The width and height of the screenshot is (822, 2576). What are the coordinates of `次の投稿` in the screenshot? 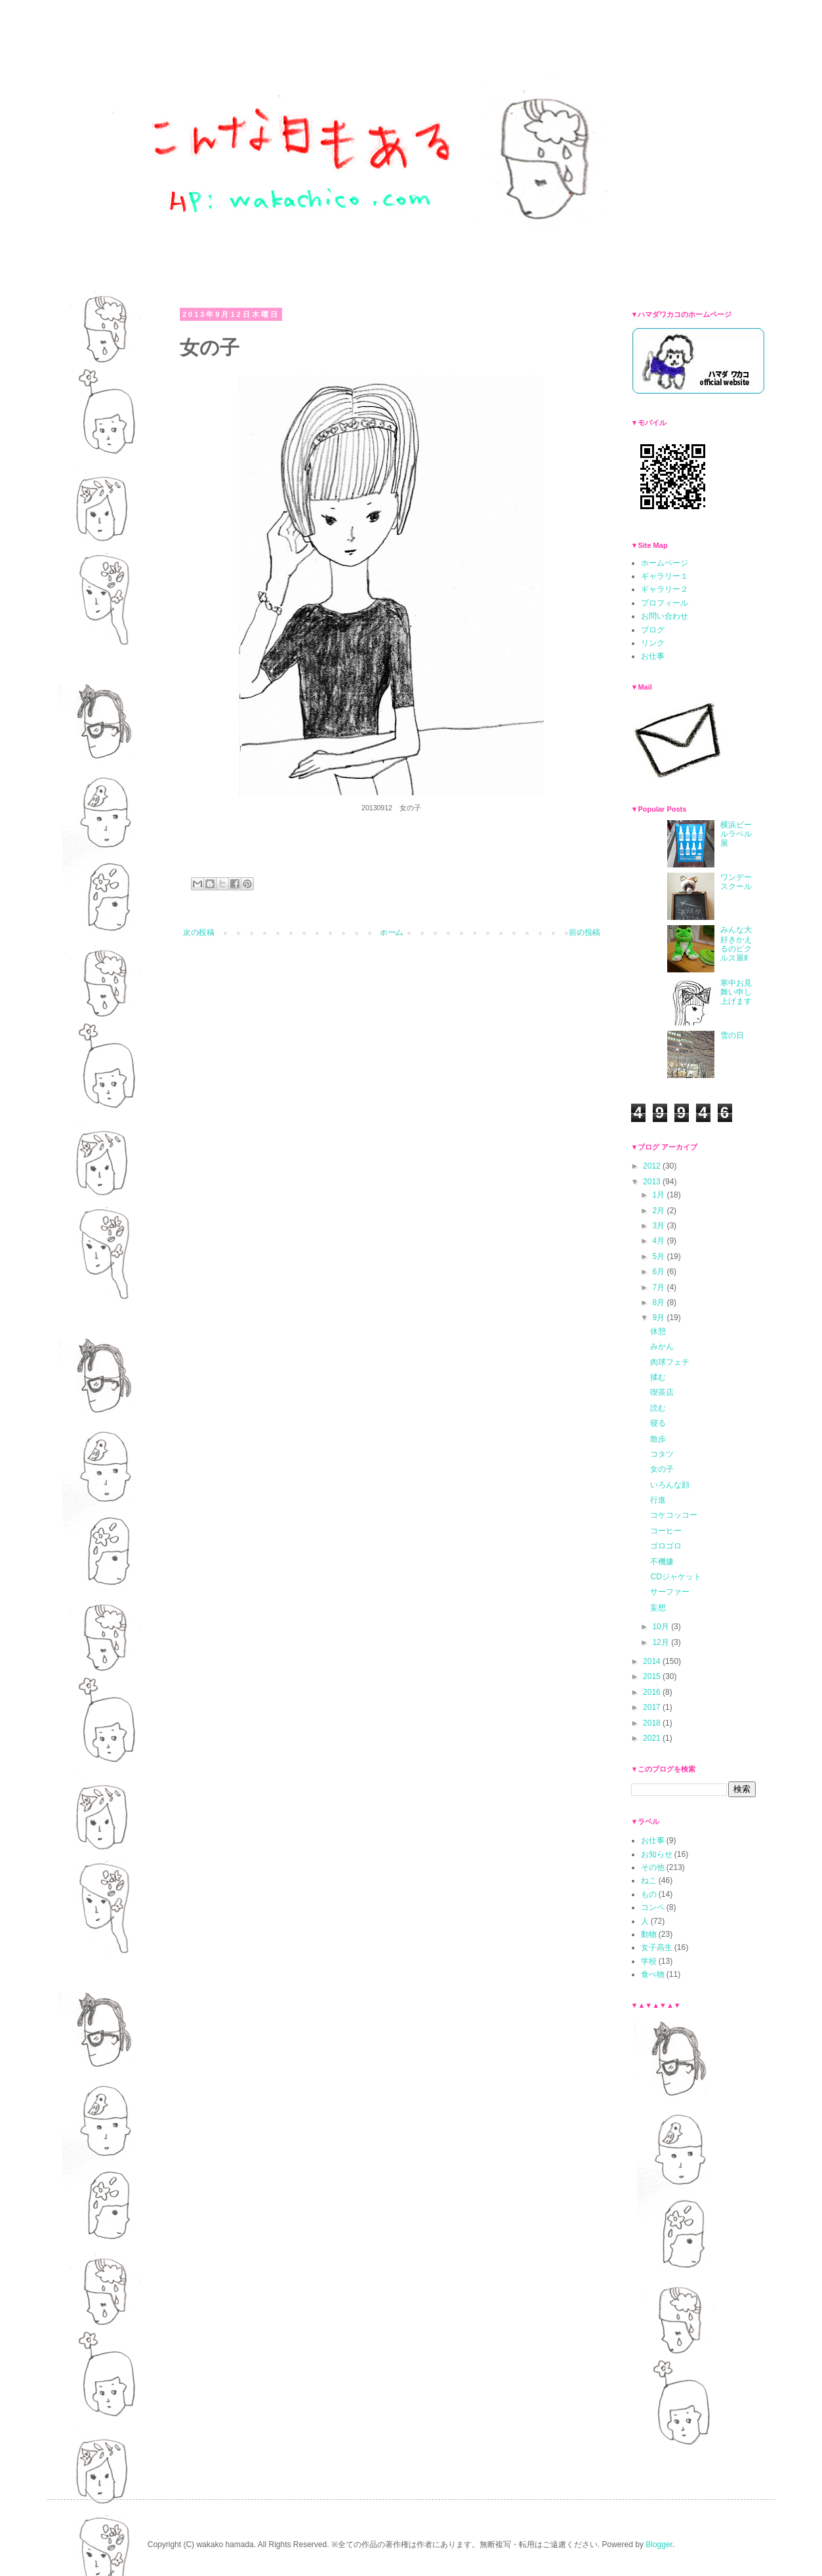 It's located at (199, 932).